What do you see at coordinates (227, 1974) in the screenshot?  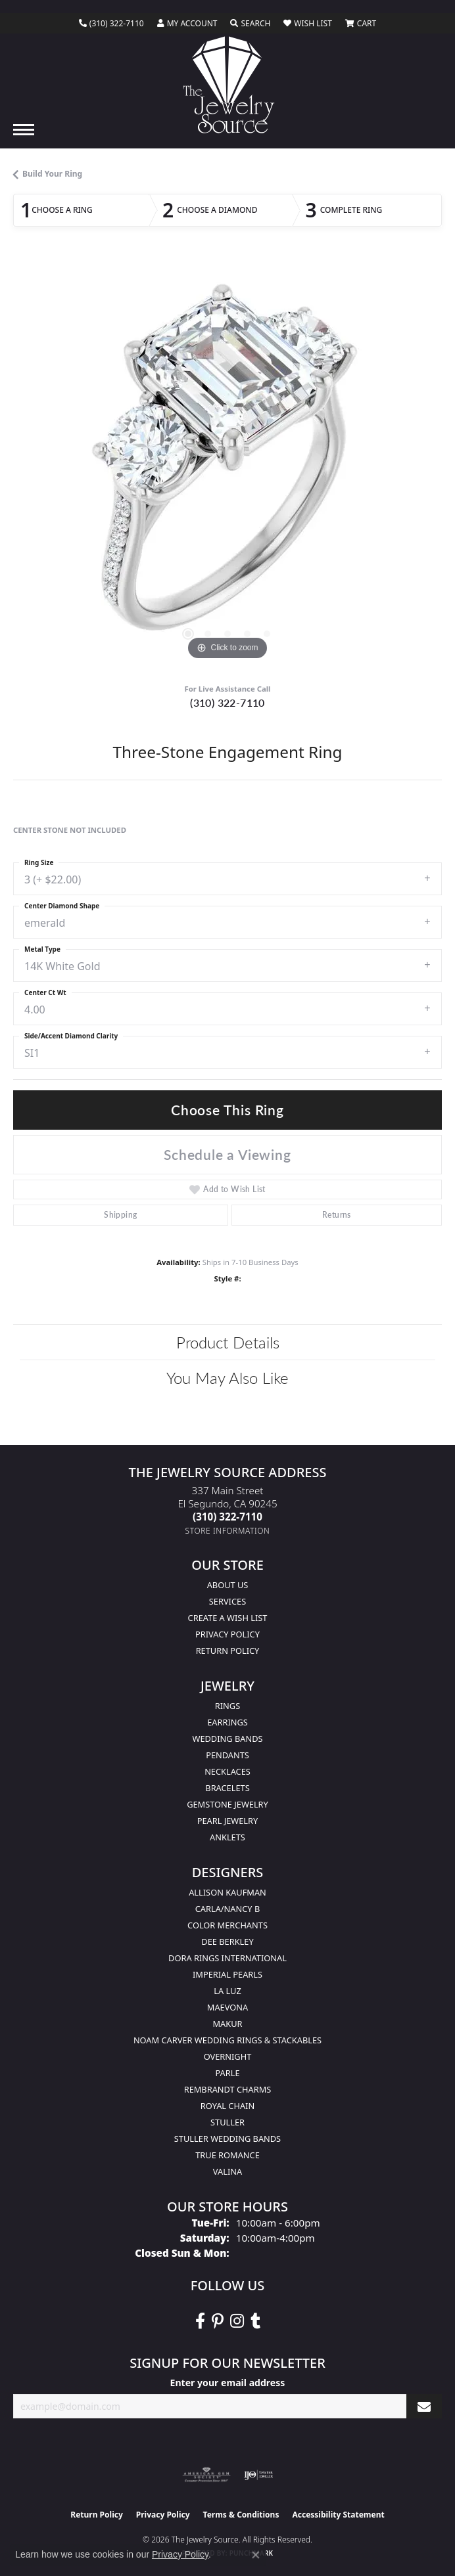 I see `Imperial Pearls [menuitem]` at bounding box center [227, 1974].